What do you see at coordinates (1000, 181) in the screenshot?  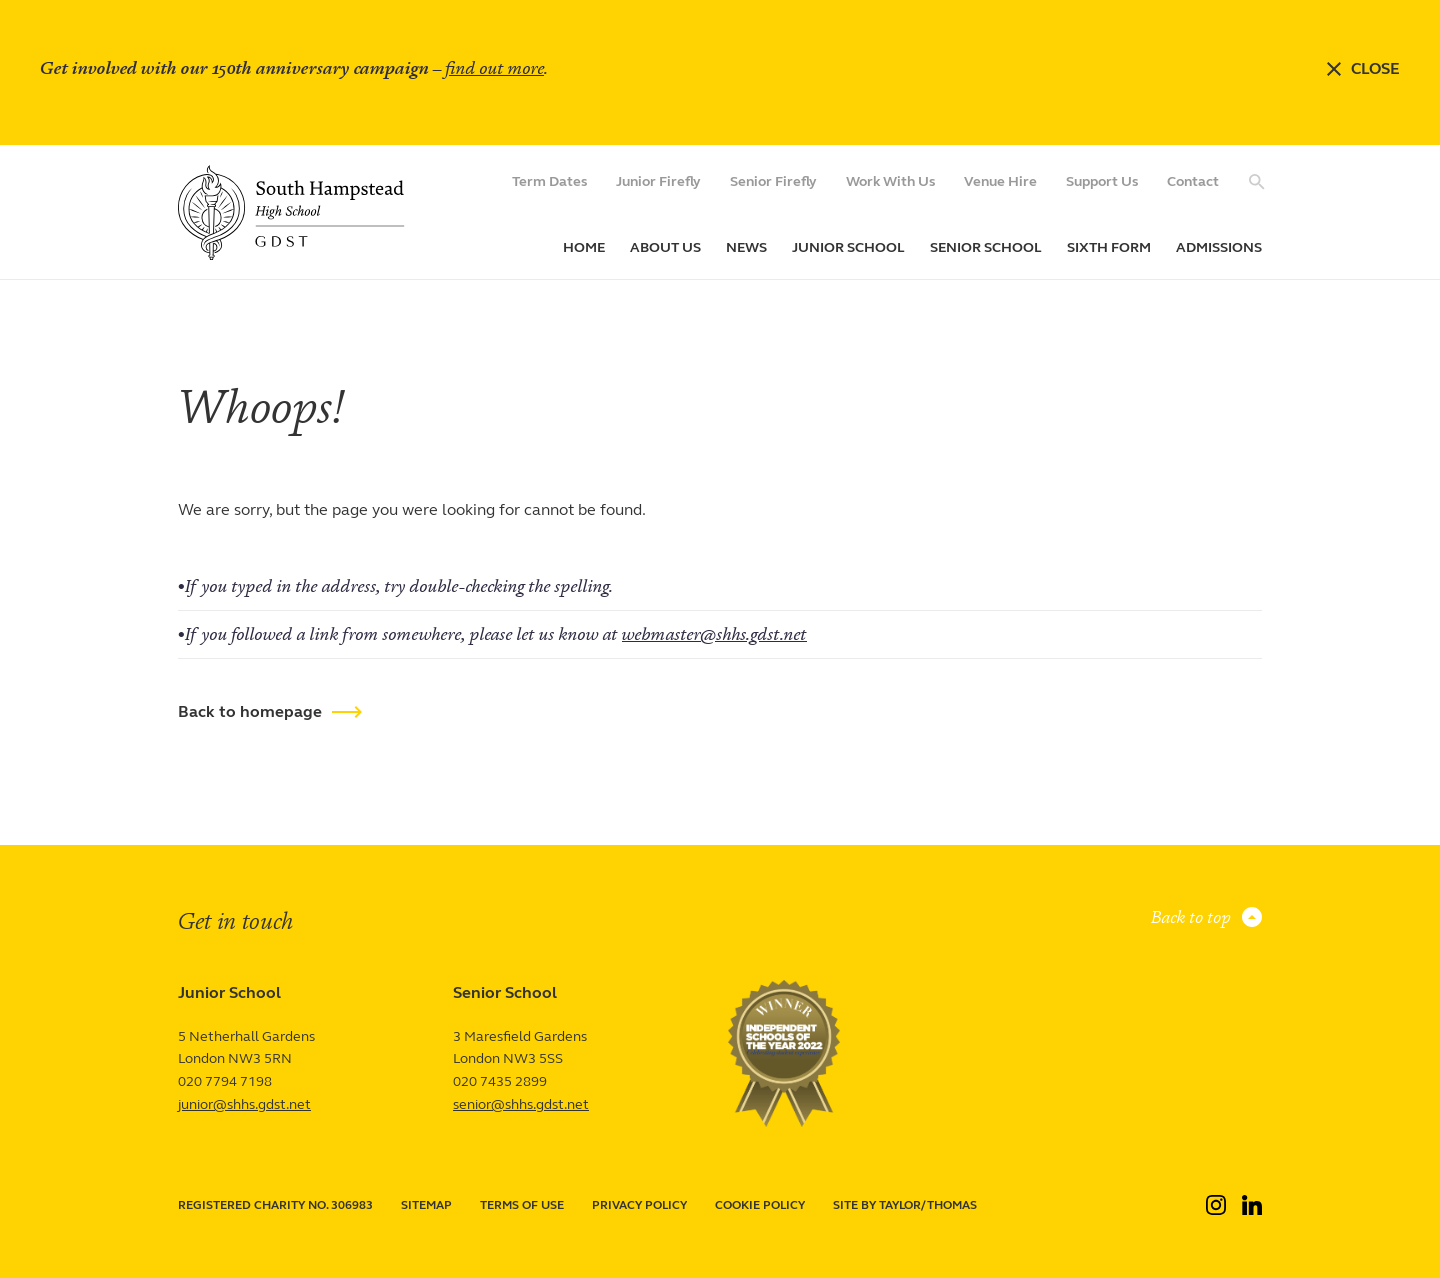 I see `Venue Hire` at bounding box center [1000, 181].